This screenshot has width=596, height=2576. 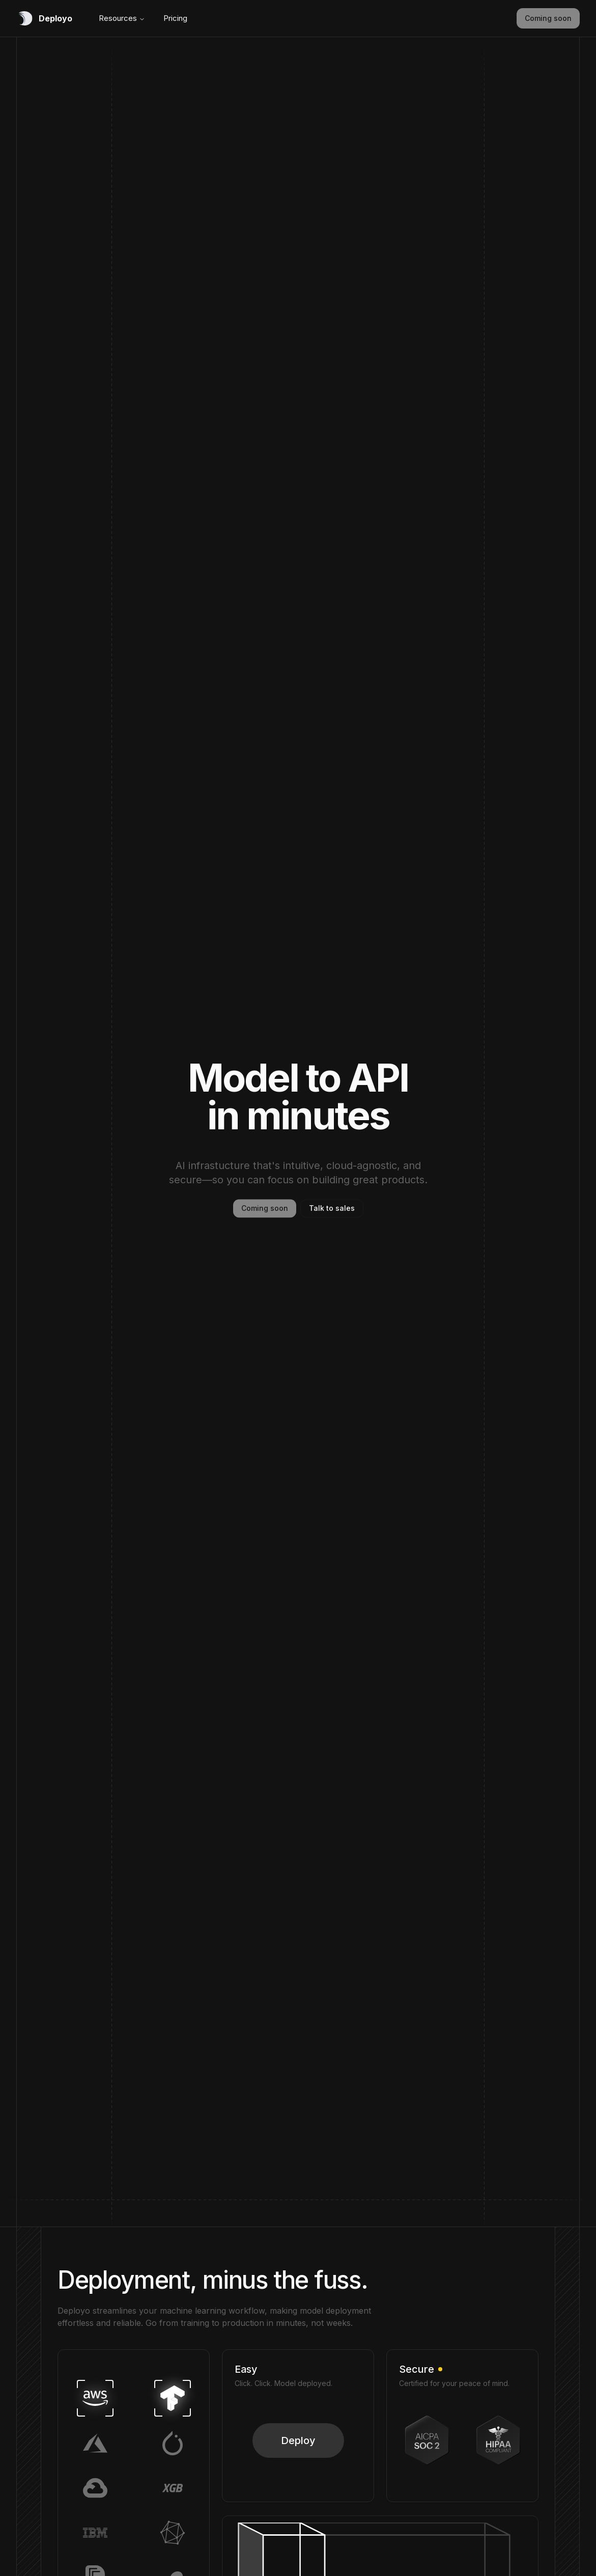 What do you see at coordinates (175, 18) in the screenshot?
I see `Pricing` at bounding box center [175, 18].